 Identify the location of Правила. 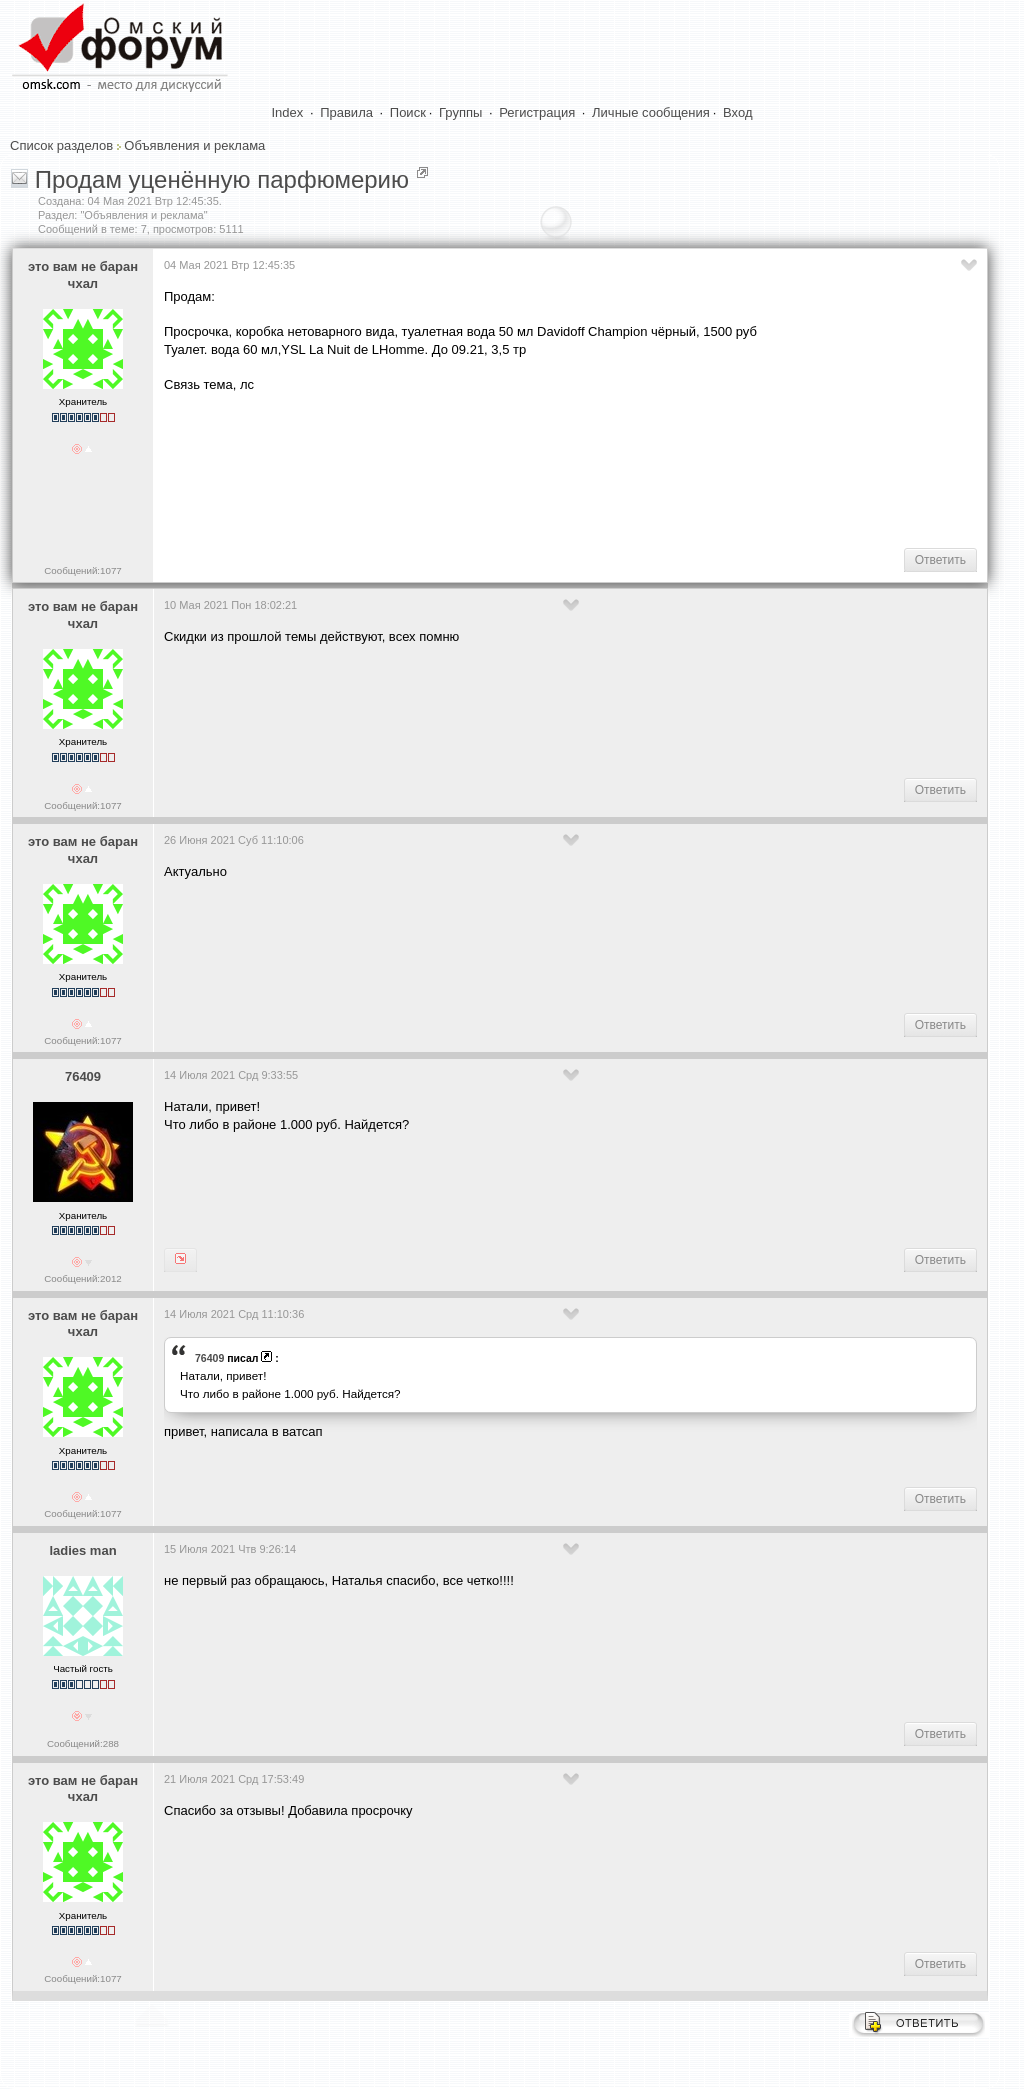
(346, 112).